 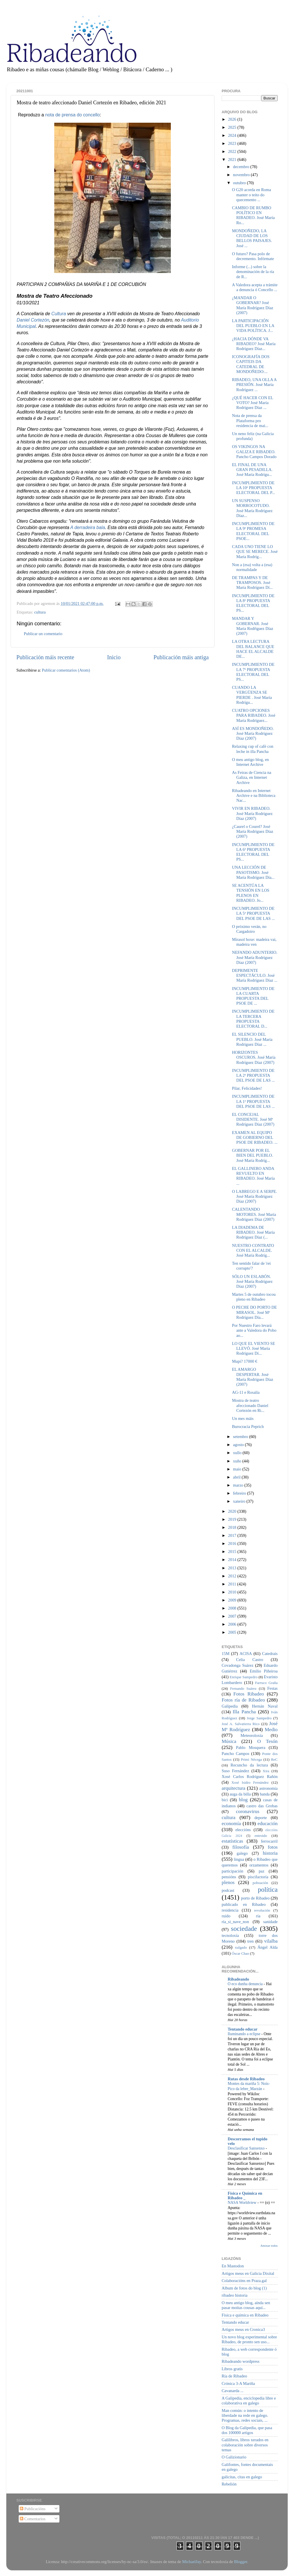 I want to click on LO QUE EL VIENTO SE LLEVÓ. José María Rodríguez Dí..., so click(x=253, y=1348).